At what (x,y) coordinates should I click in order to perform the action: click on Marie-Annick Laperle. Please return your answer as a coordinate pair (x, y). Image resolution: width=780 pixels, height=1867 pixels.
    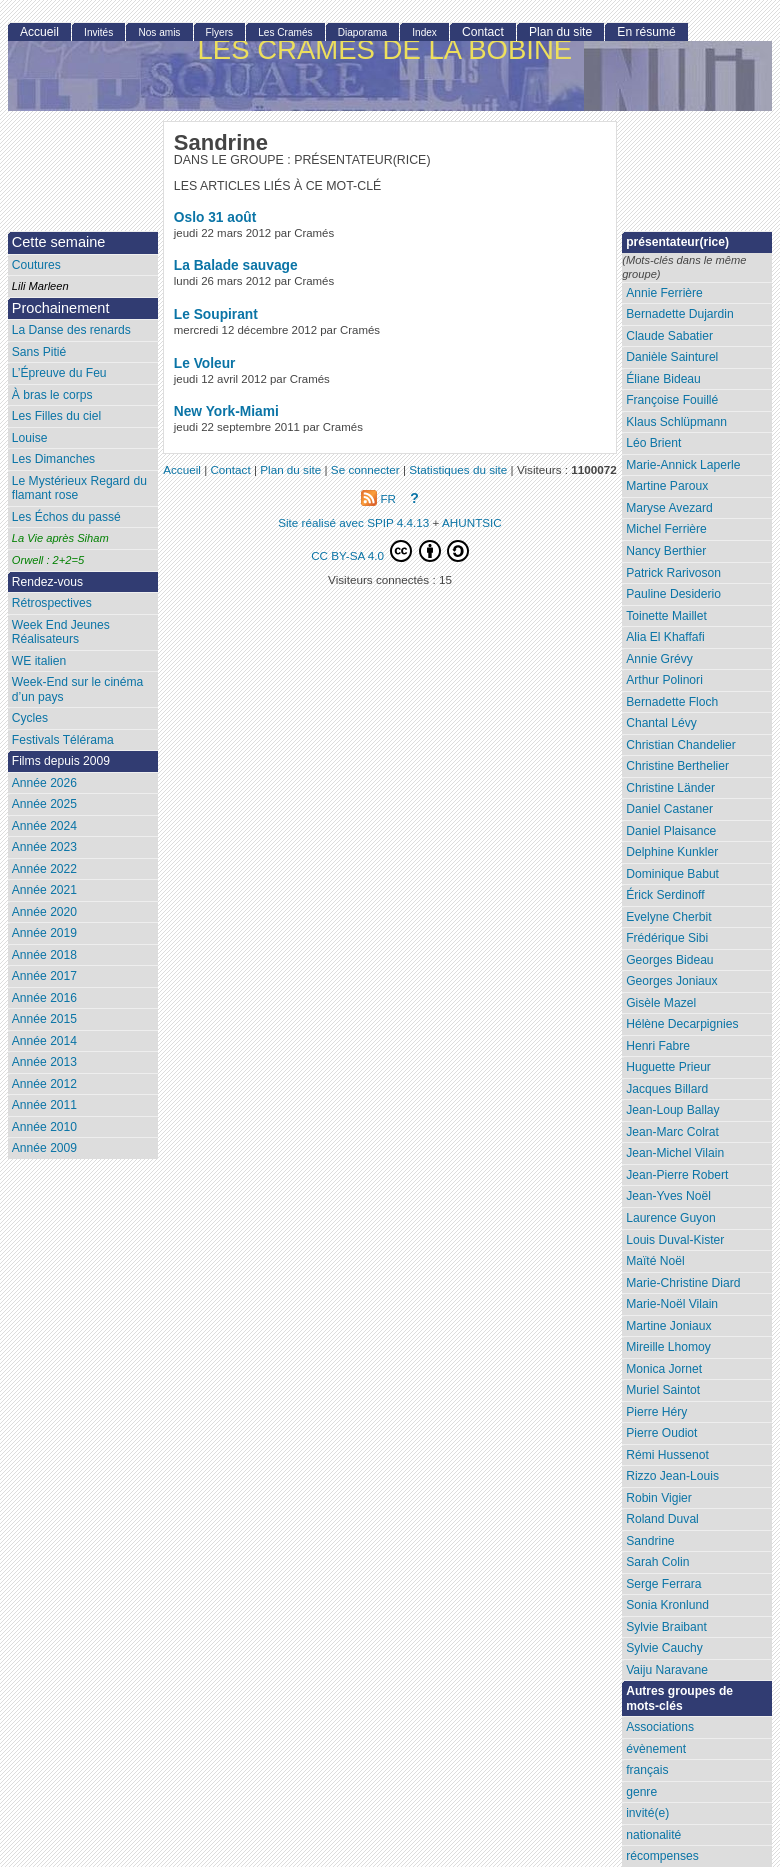
    Looking at the image, I should click on (683, 465).